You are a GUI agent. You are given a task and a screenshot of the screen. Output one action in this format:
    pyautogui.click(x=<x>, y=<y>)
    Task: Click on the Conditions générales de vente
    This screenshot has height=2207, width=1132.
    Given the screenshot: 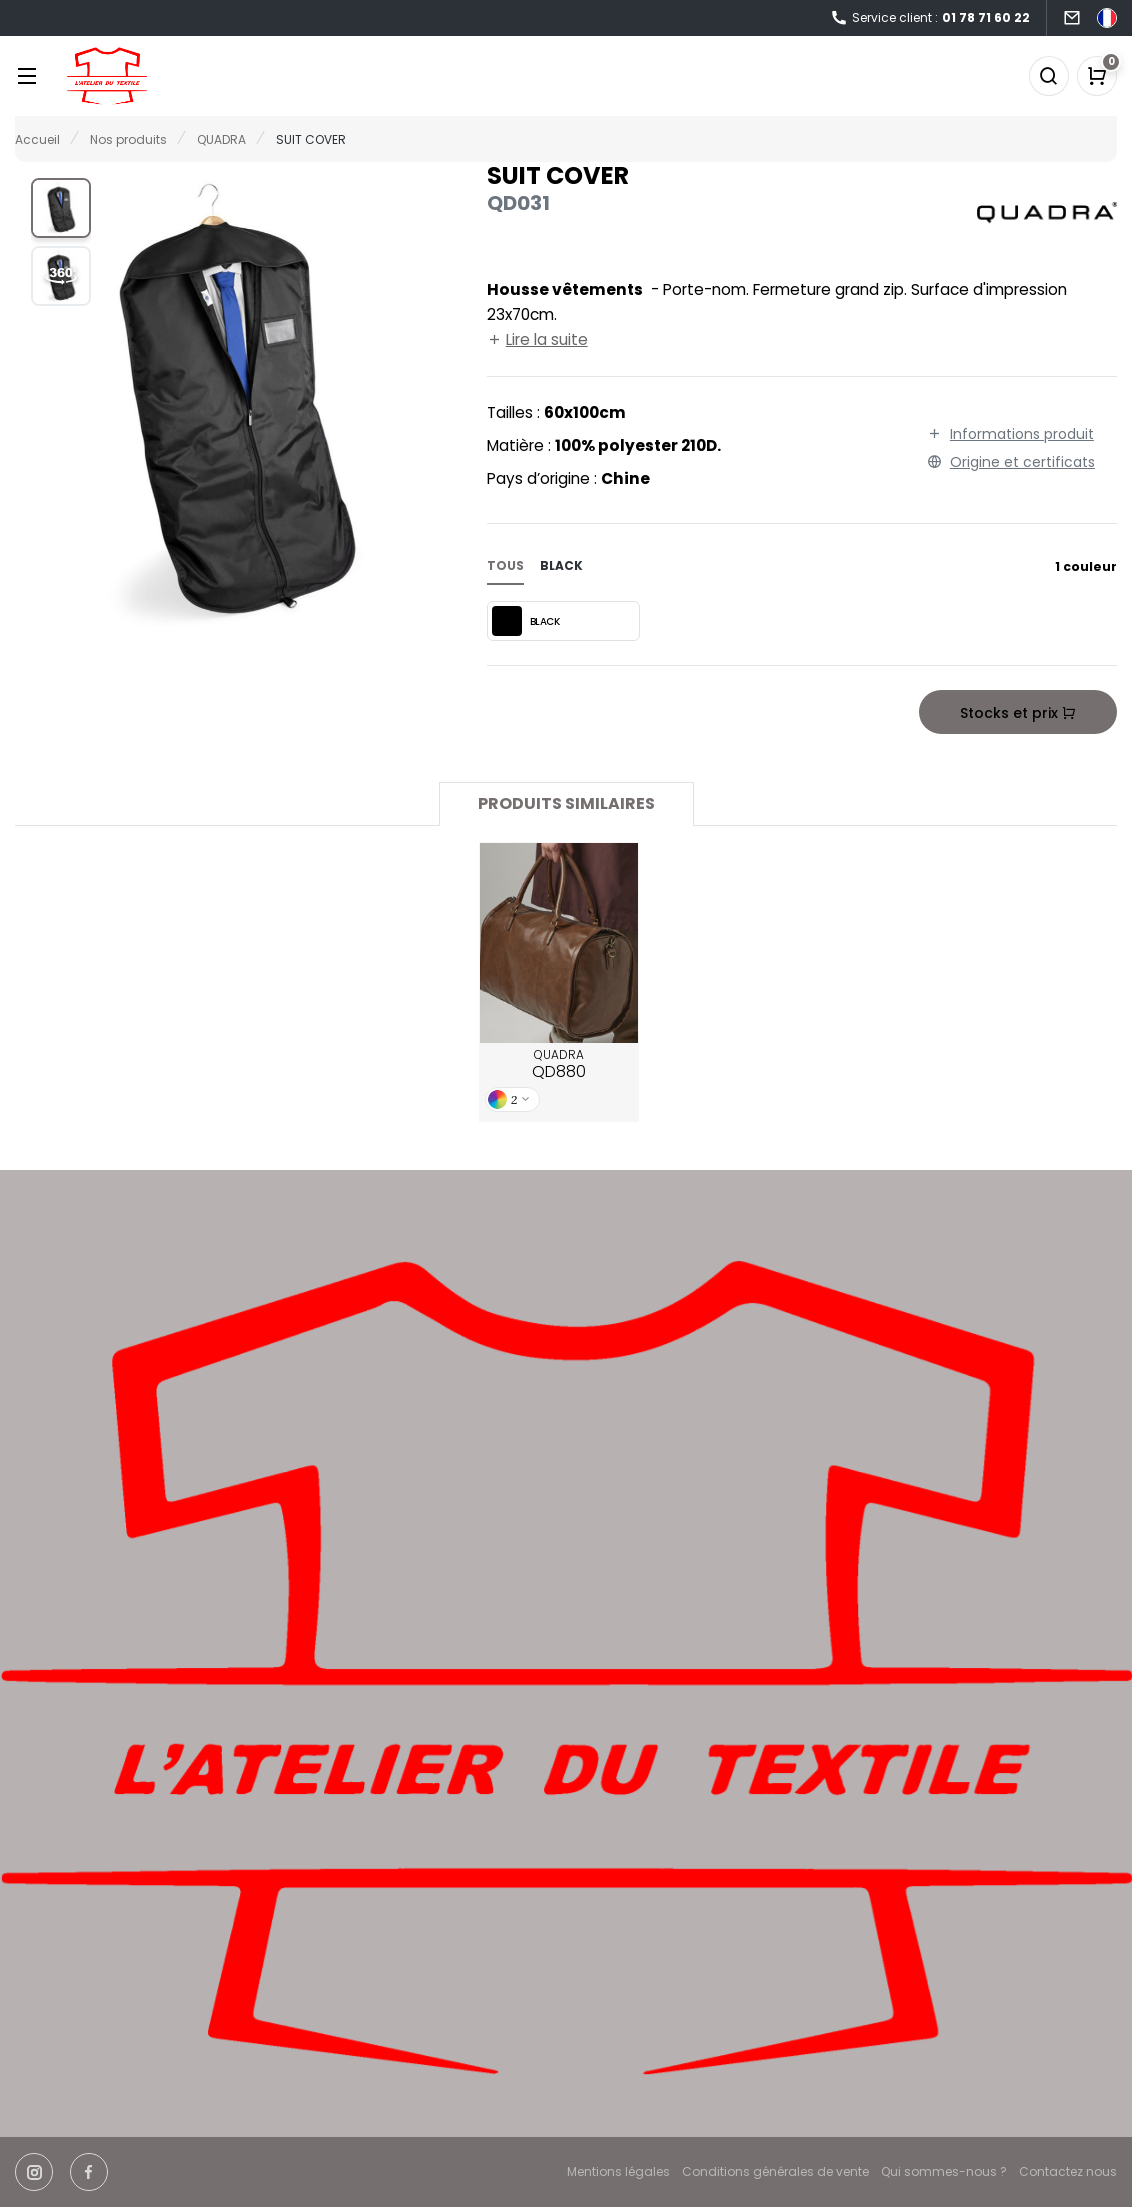 What is the action you would take?
    pyautogui.click(x=775, y=2171)
    